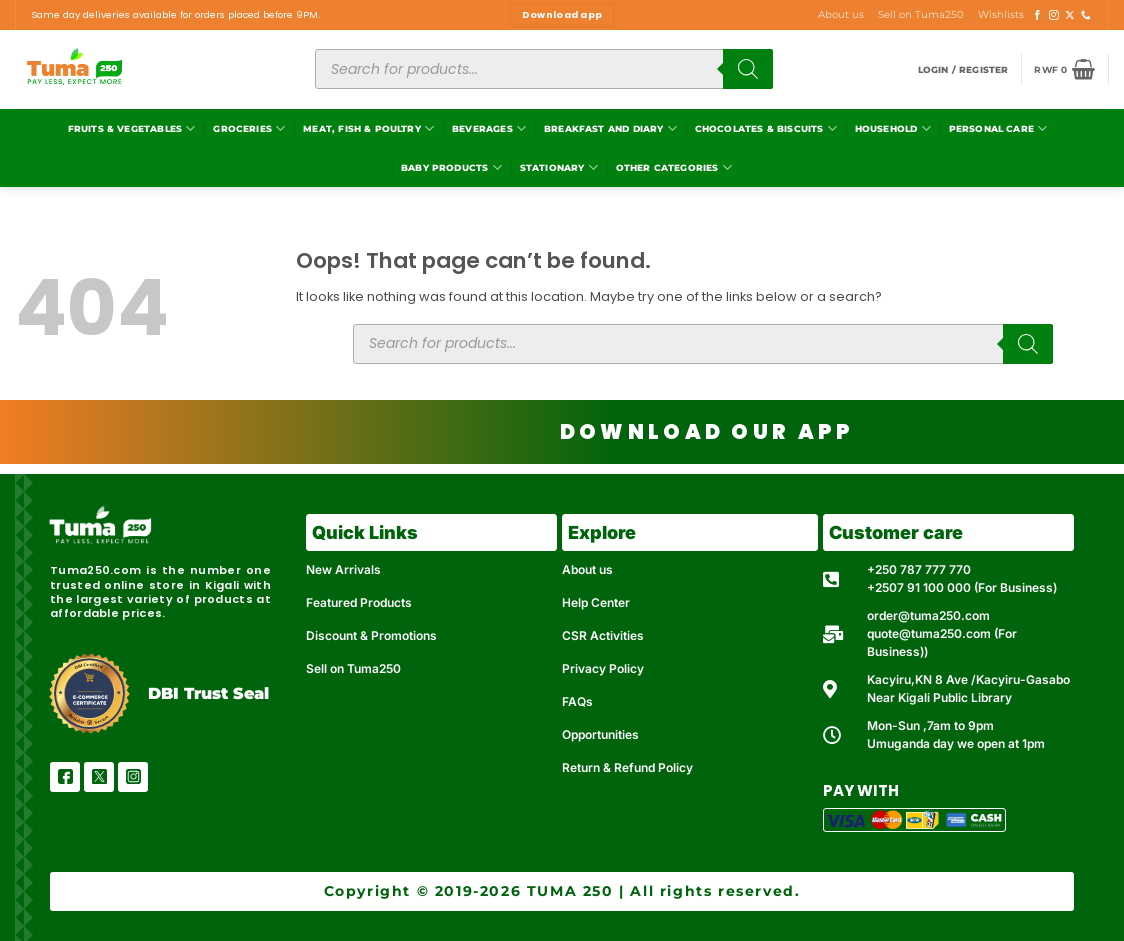 This screenshot has width=1124, height=941. What do you see at coordinates (1070, 15) in the screenshot?
I see `[Follow on X]` at bounding box center [1070, 15].